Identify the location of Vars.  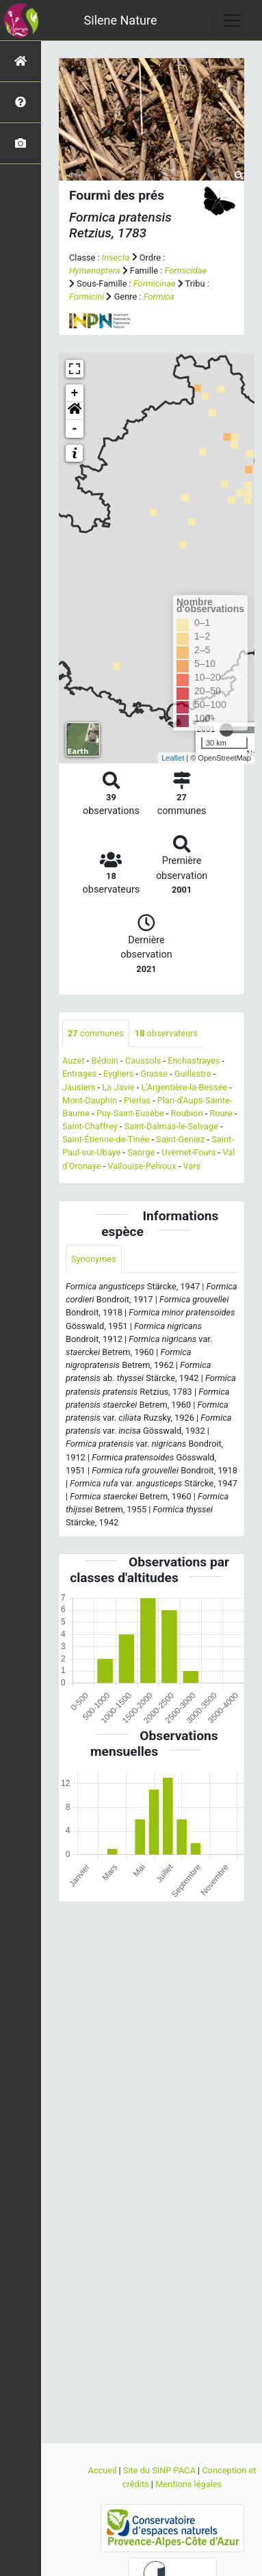
(191, 1166).